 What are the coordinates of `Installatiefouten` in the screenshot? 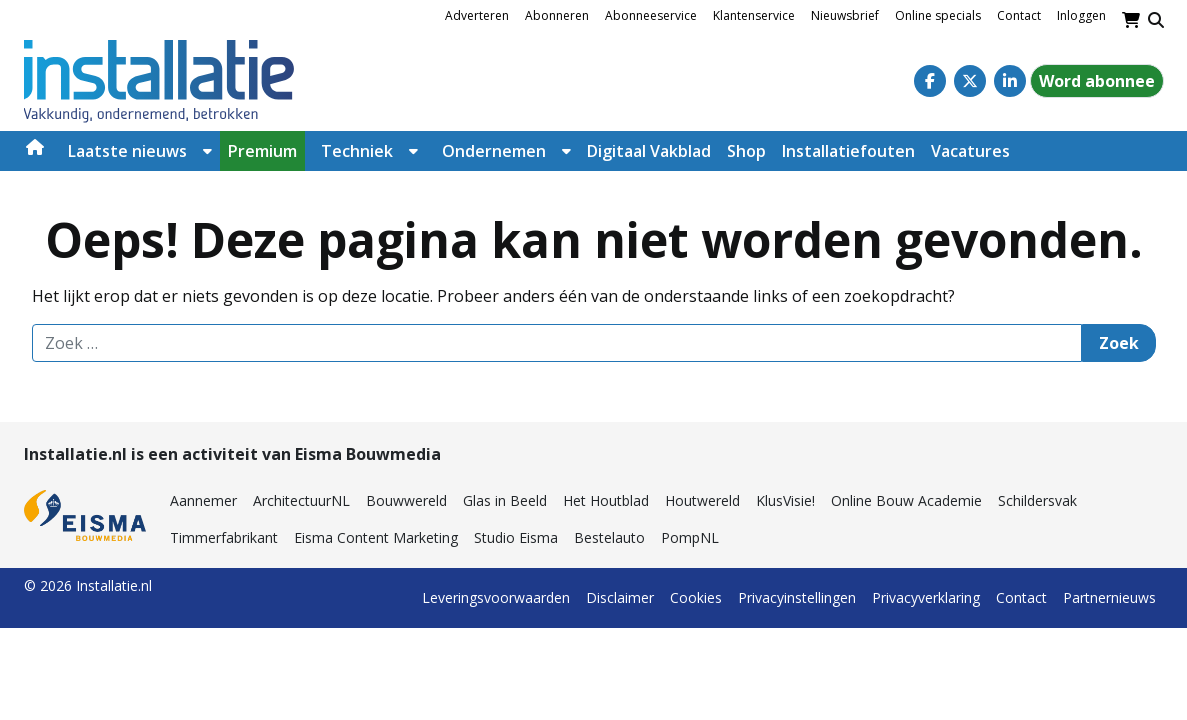 It's located at (848, 151).